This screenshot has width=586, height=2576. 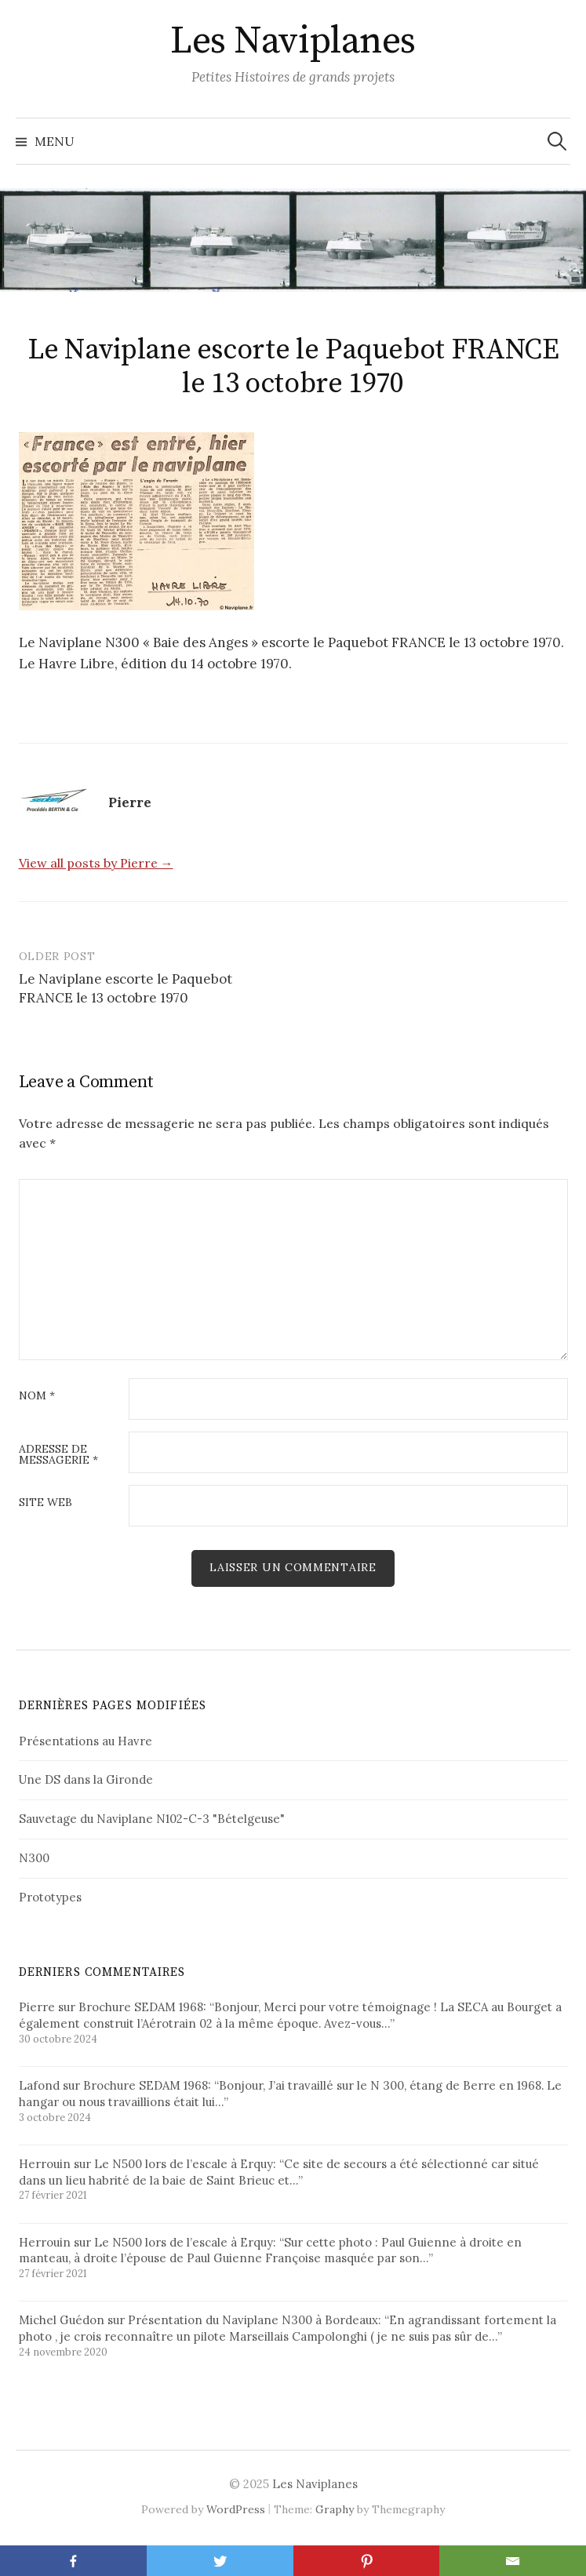 What do you see at coordinates (183, 2163) in the screenshot?
I see `Le N500 lors de l’escale à Erquy` at bounding box center [183, 2163].